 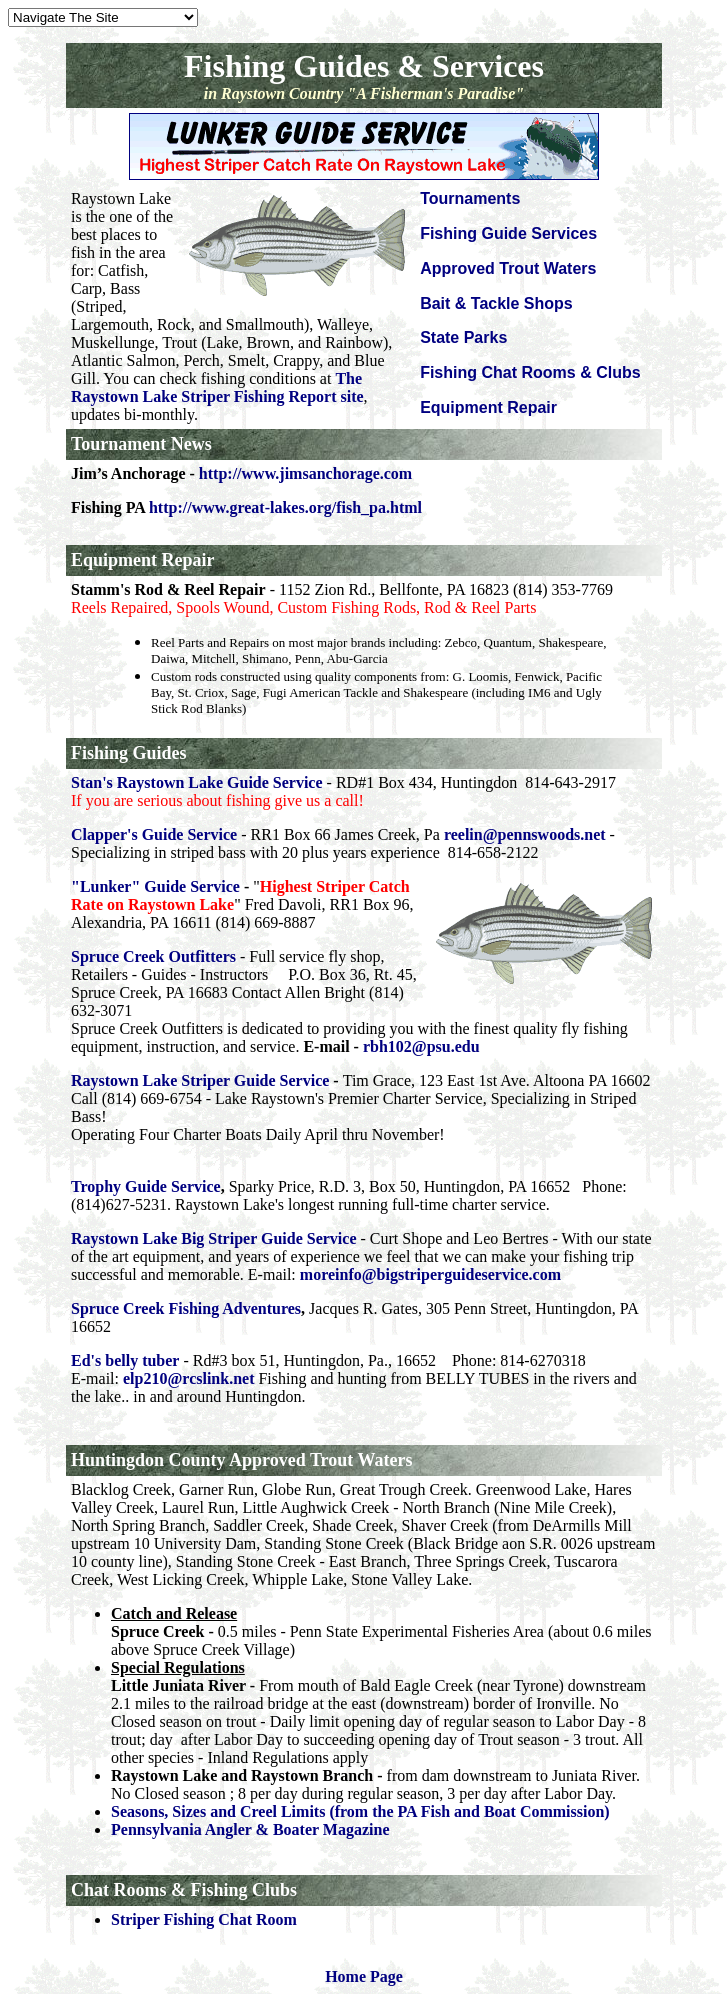 What do you see at coordinates (155, 886) in the screenshot?
I see `"Lunker" Guide Service` at bounding box center [155, 886].